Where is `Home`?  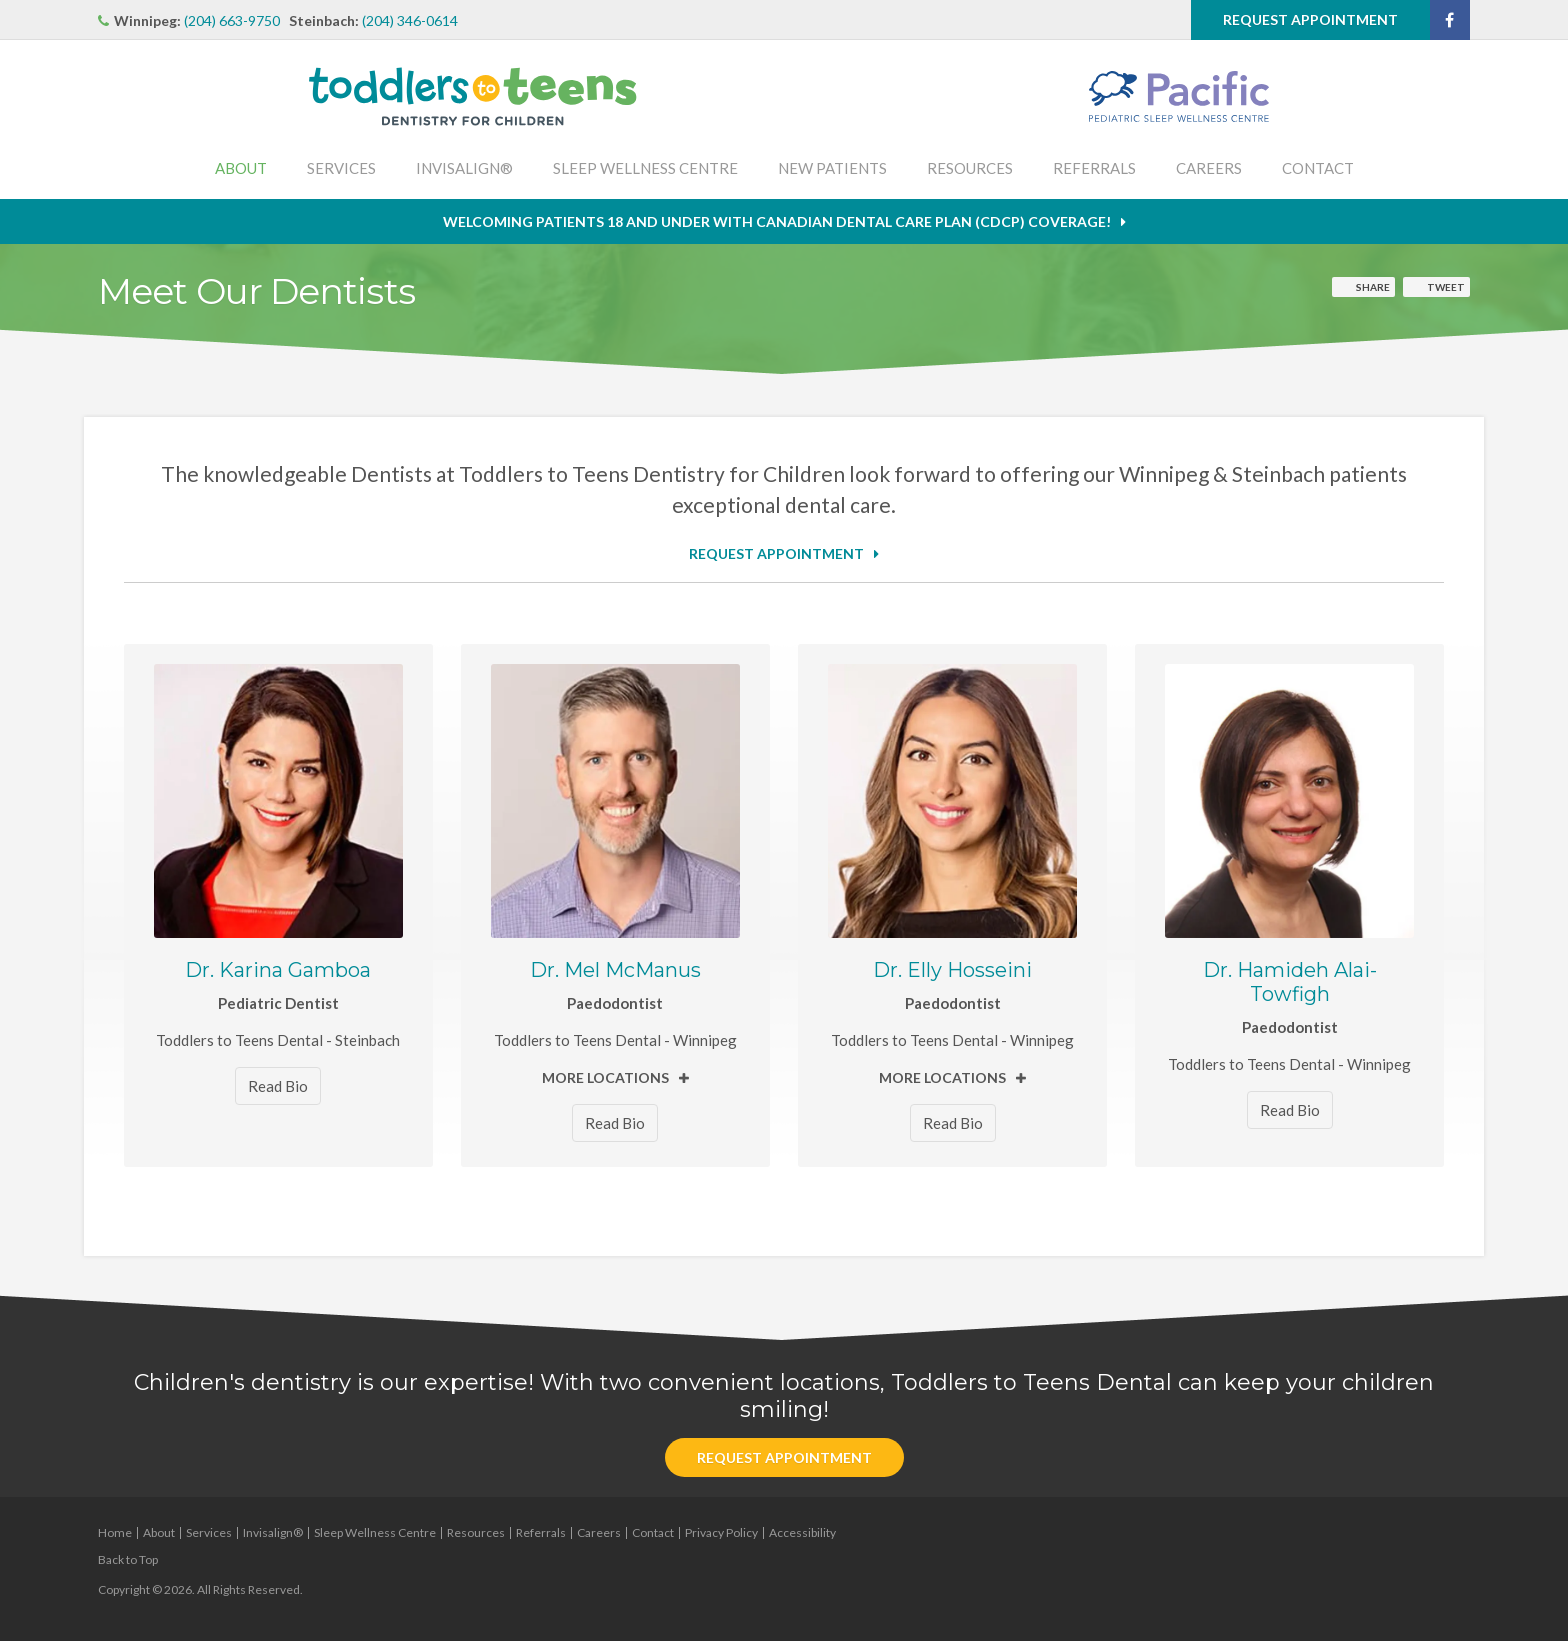
Home is located at coordinates (115, 1532).